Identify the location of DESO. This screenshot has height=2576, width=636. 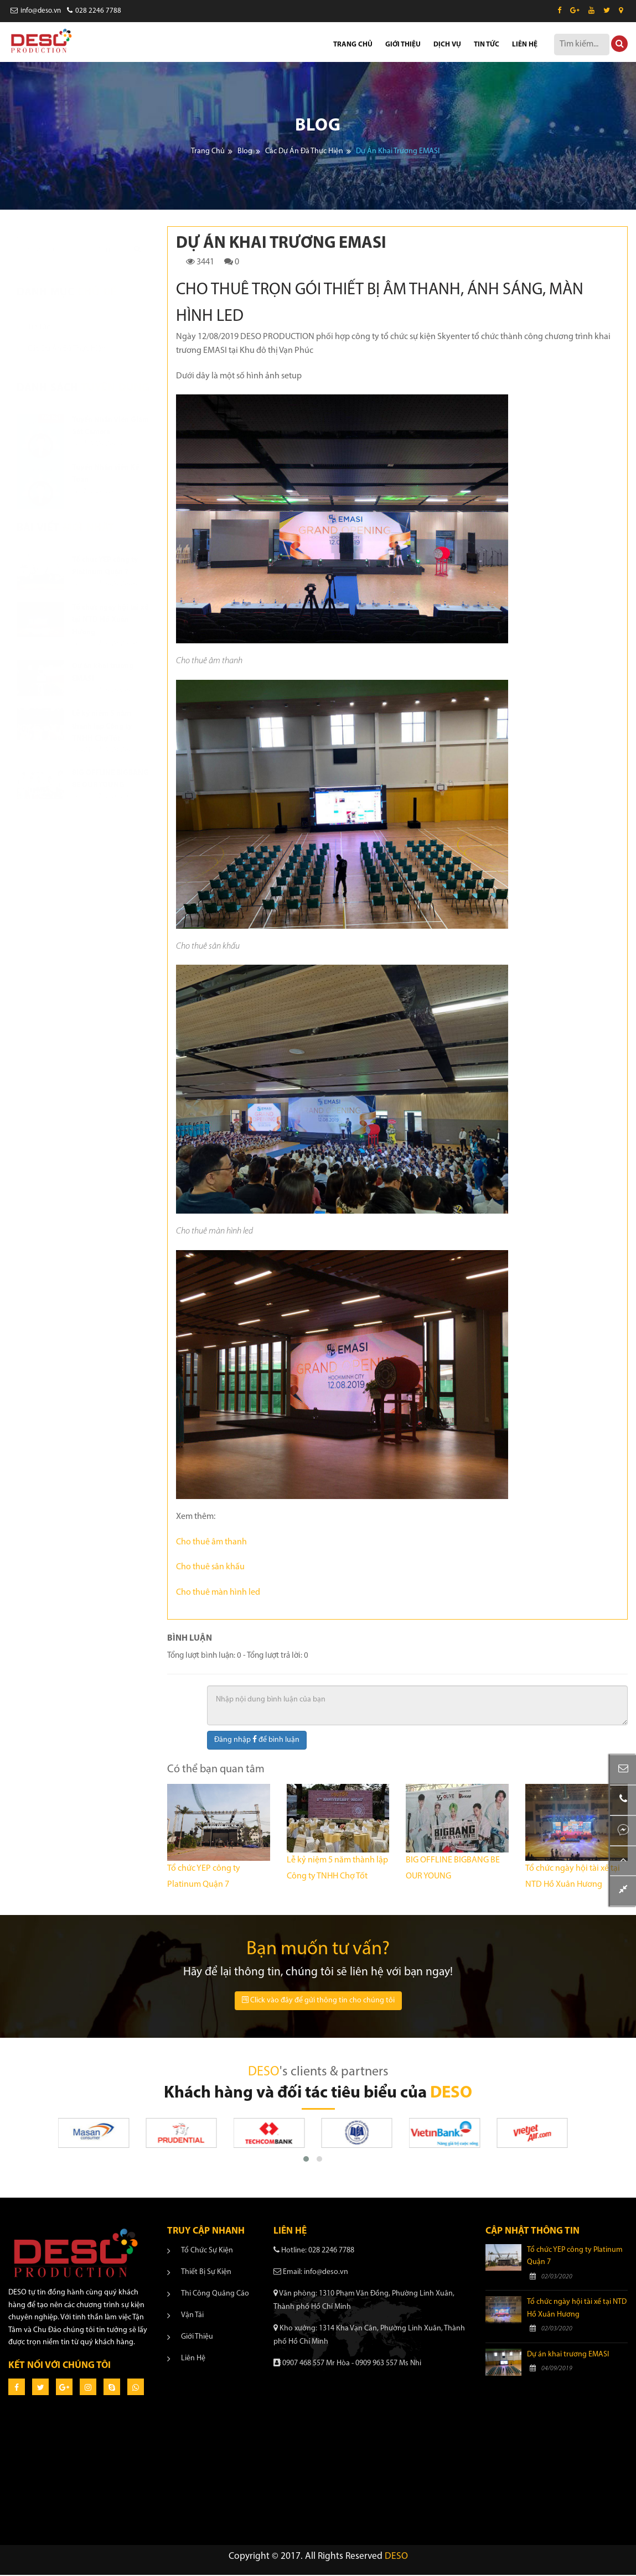
(396, 2558).